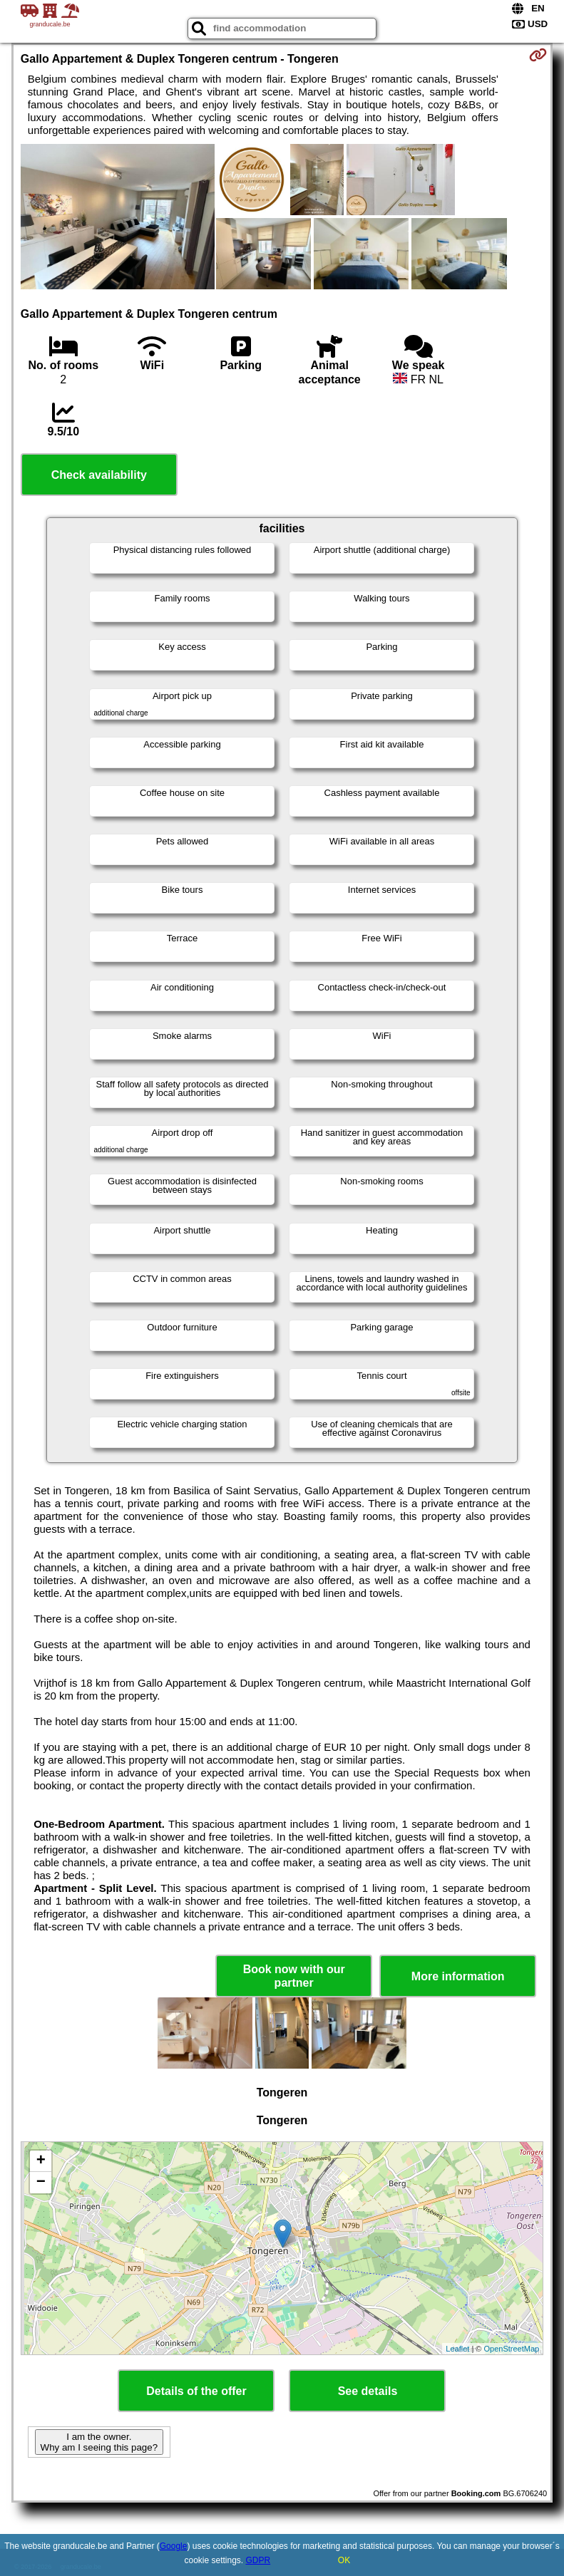  Describe the element at coordinates (458, 1976) in the screenshot. I see `More information` at that location.